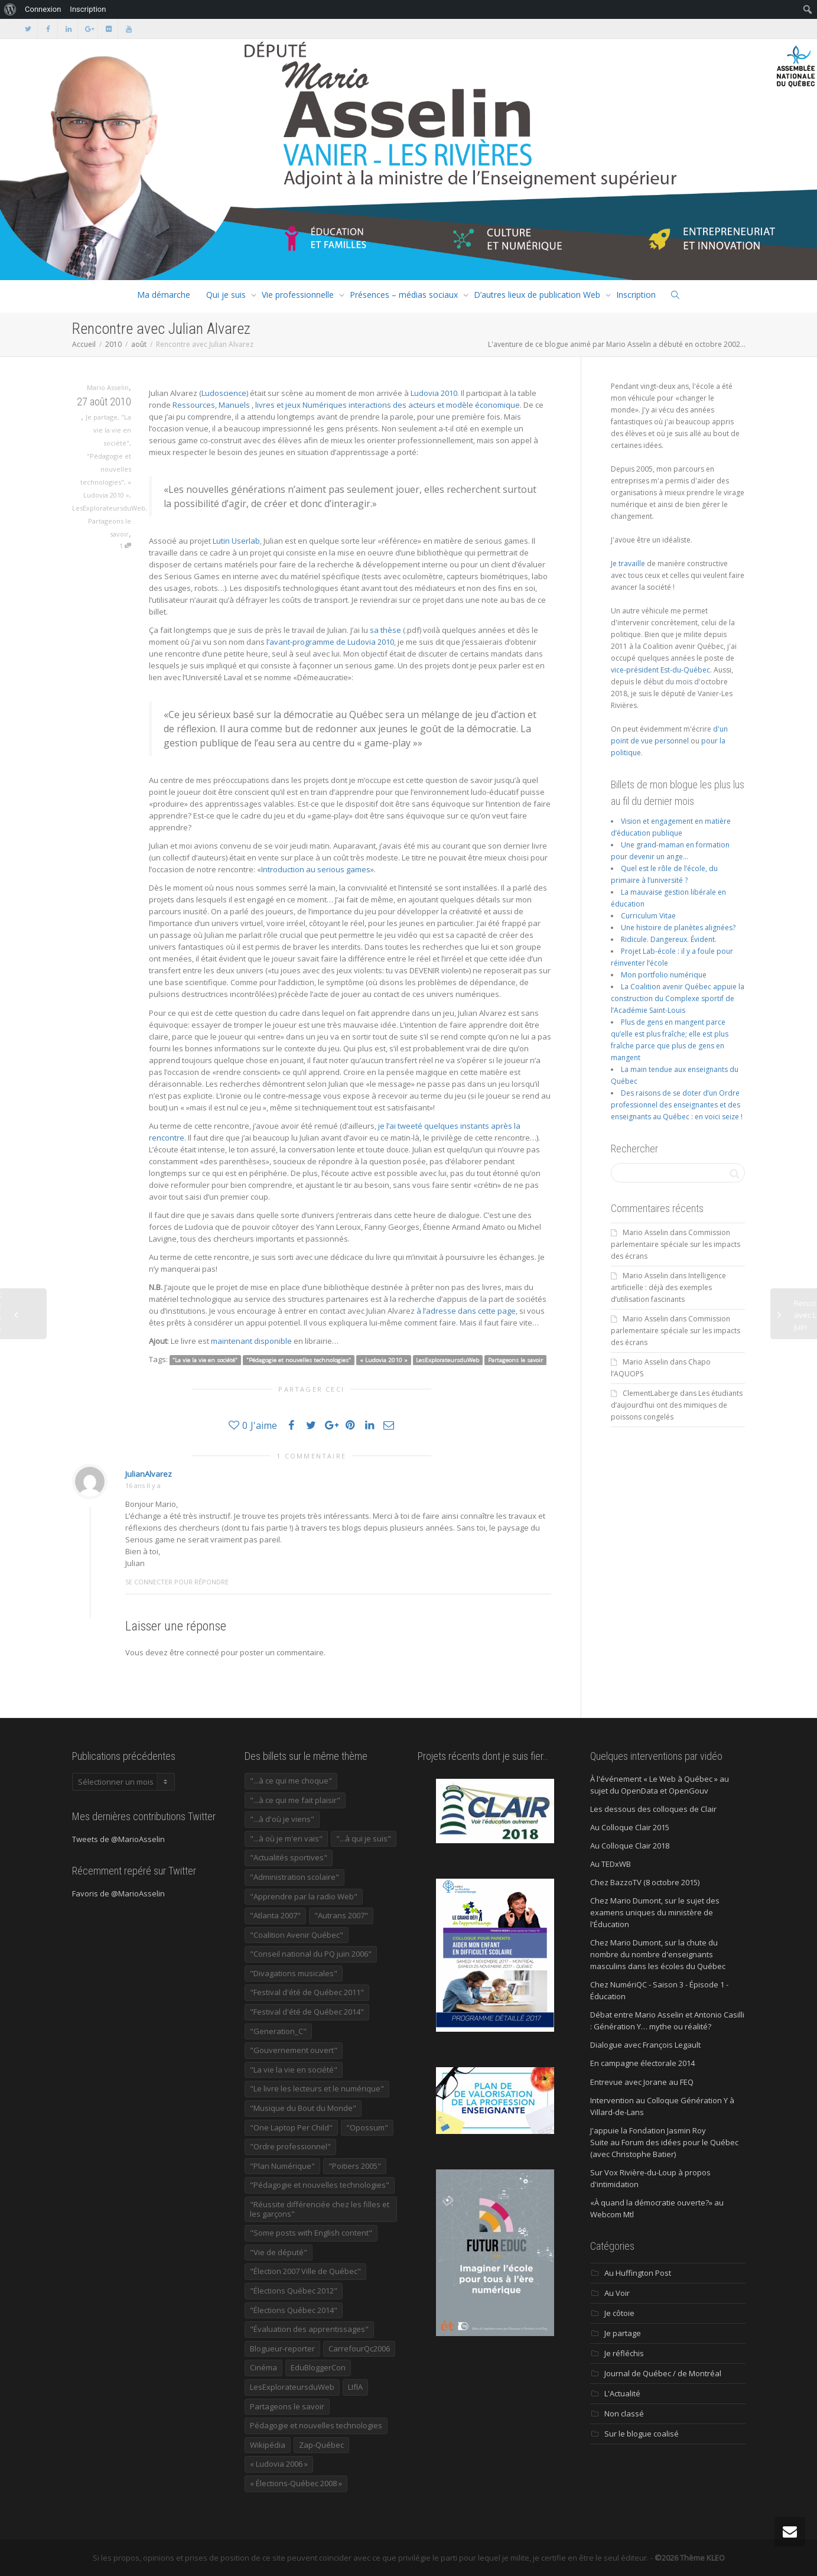 This screenshot has height=2576, width=817. Describe the element at coordinates (291, 1780) in the screenshot. I see `"...à ce qui me choque" ["...à ce qui me choque" (180 éléments)]` at that location.